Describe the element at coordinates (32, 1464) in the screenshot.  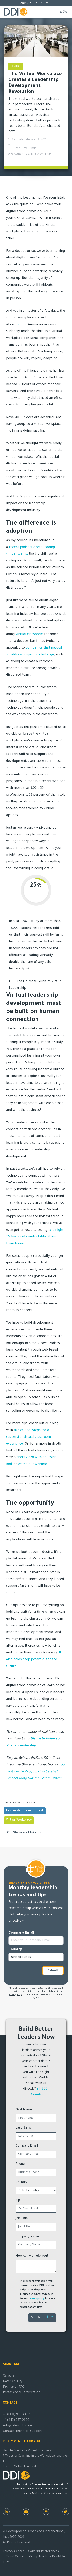
I see `watch our webinar` at that location.